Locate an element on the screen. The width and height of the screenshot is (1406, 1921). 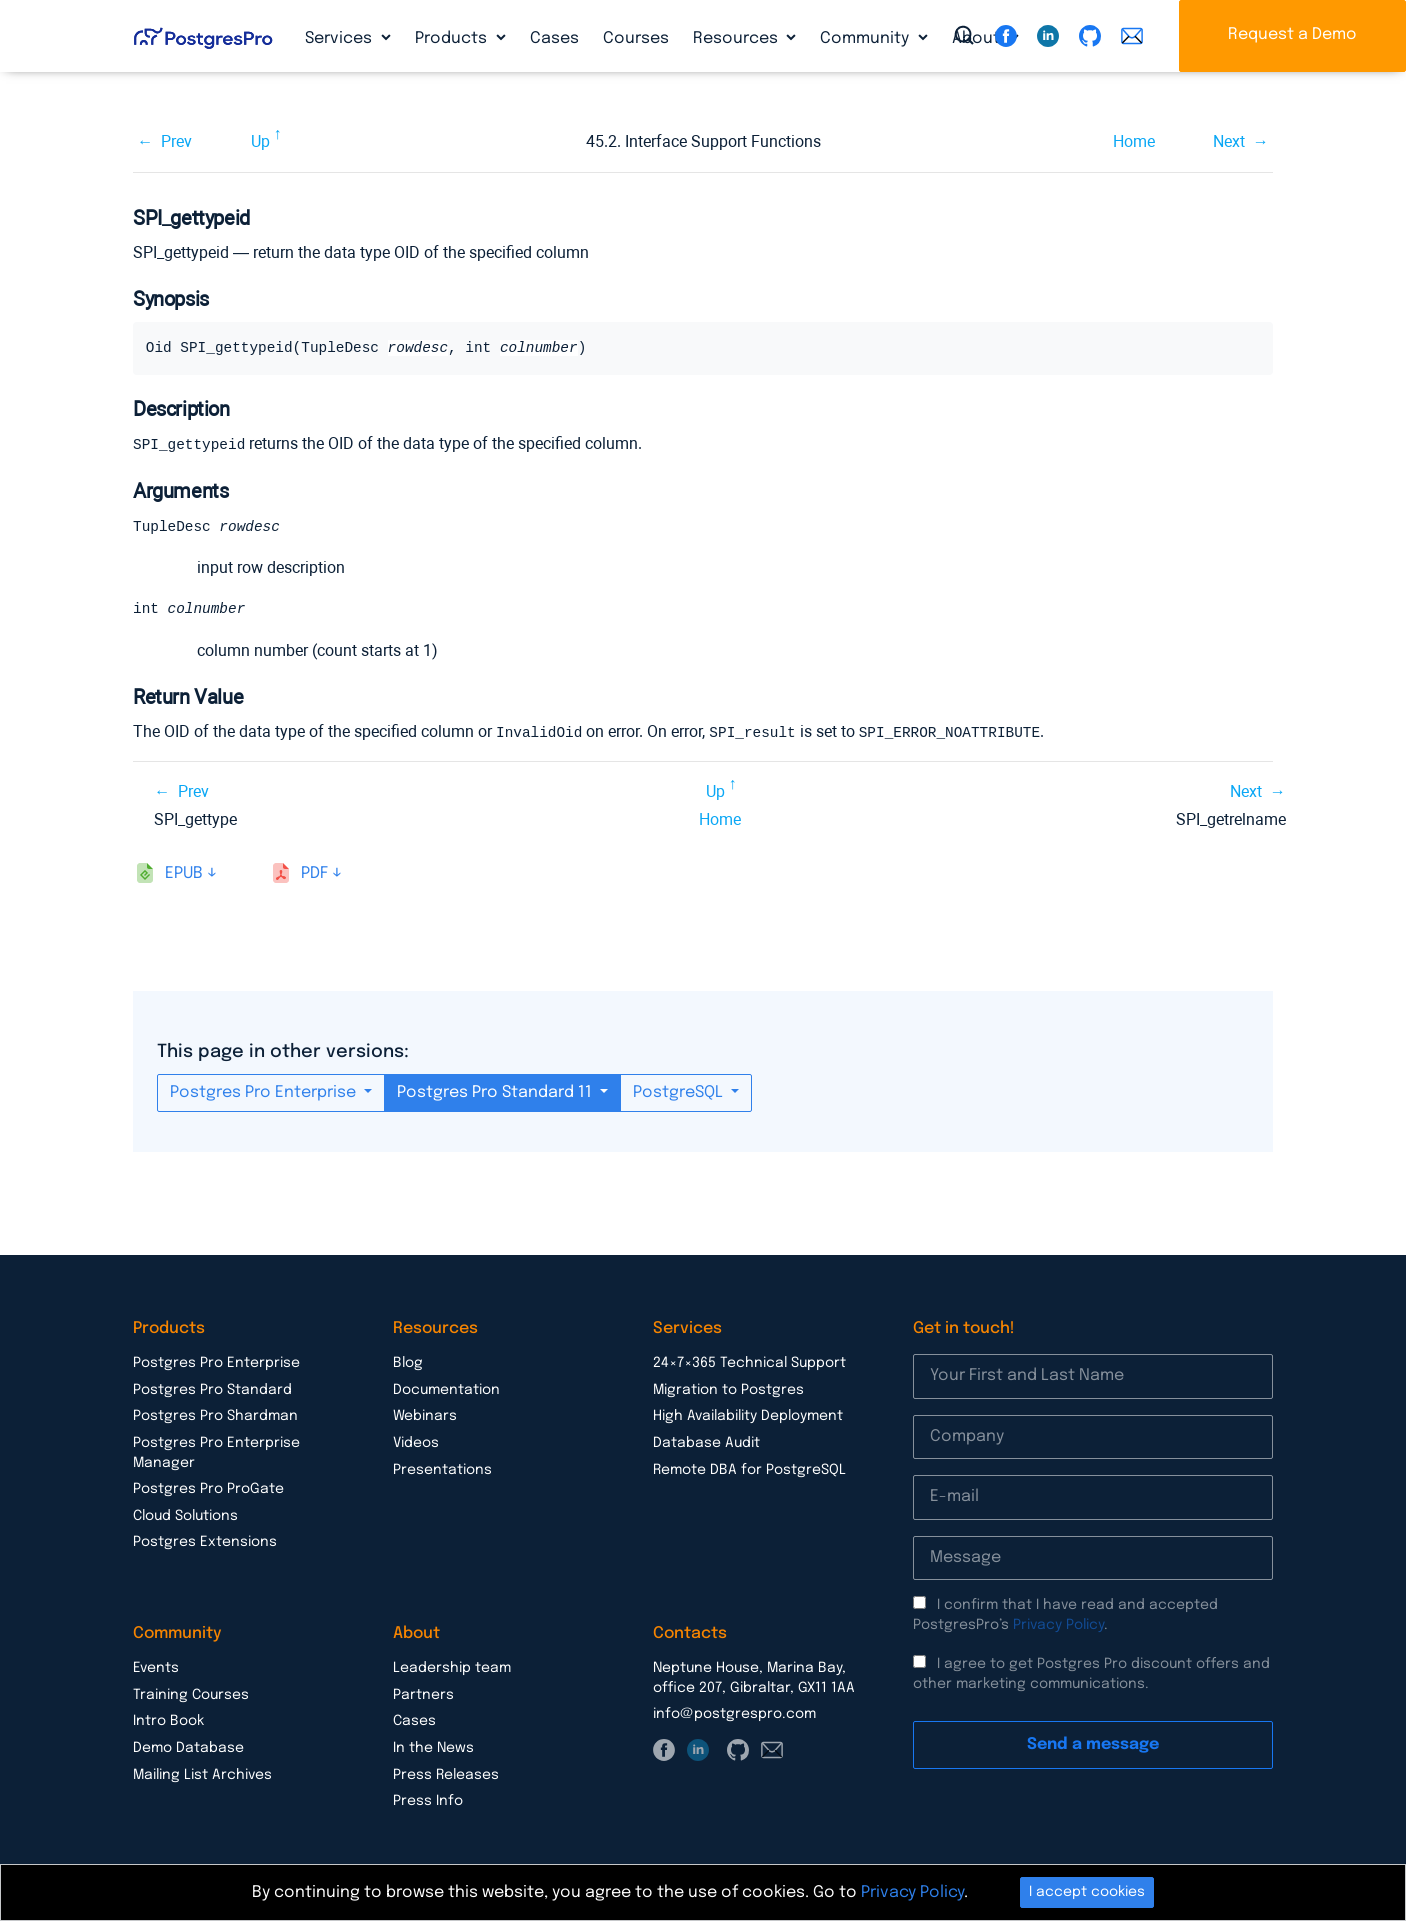
Blog is located at coordinates (408, 1363).